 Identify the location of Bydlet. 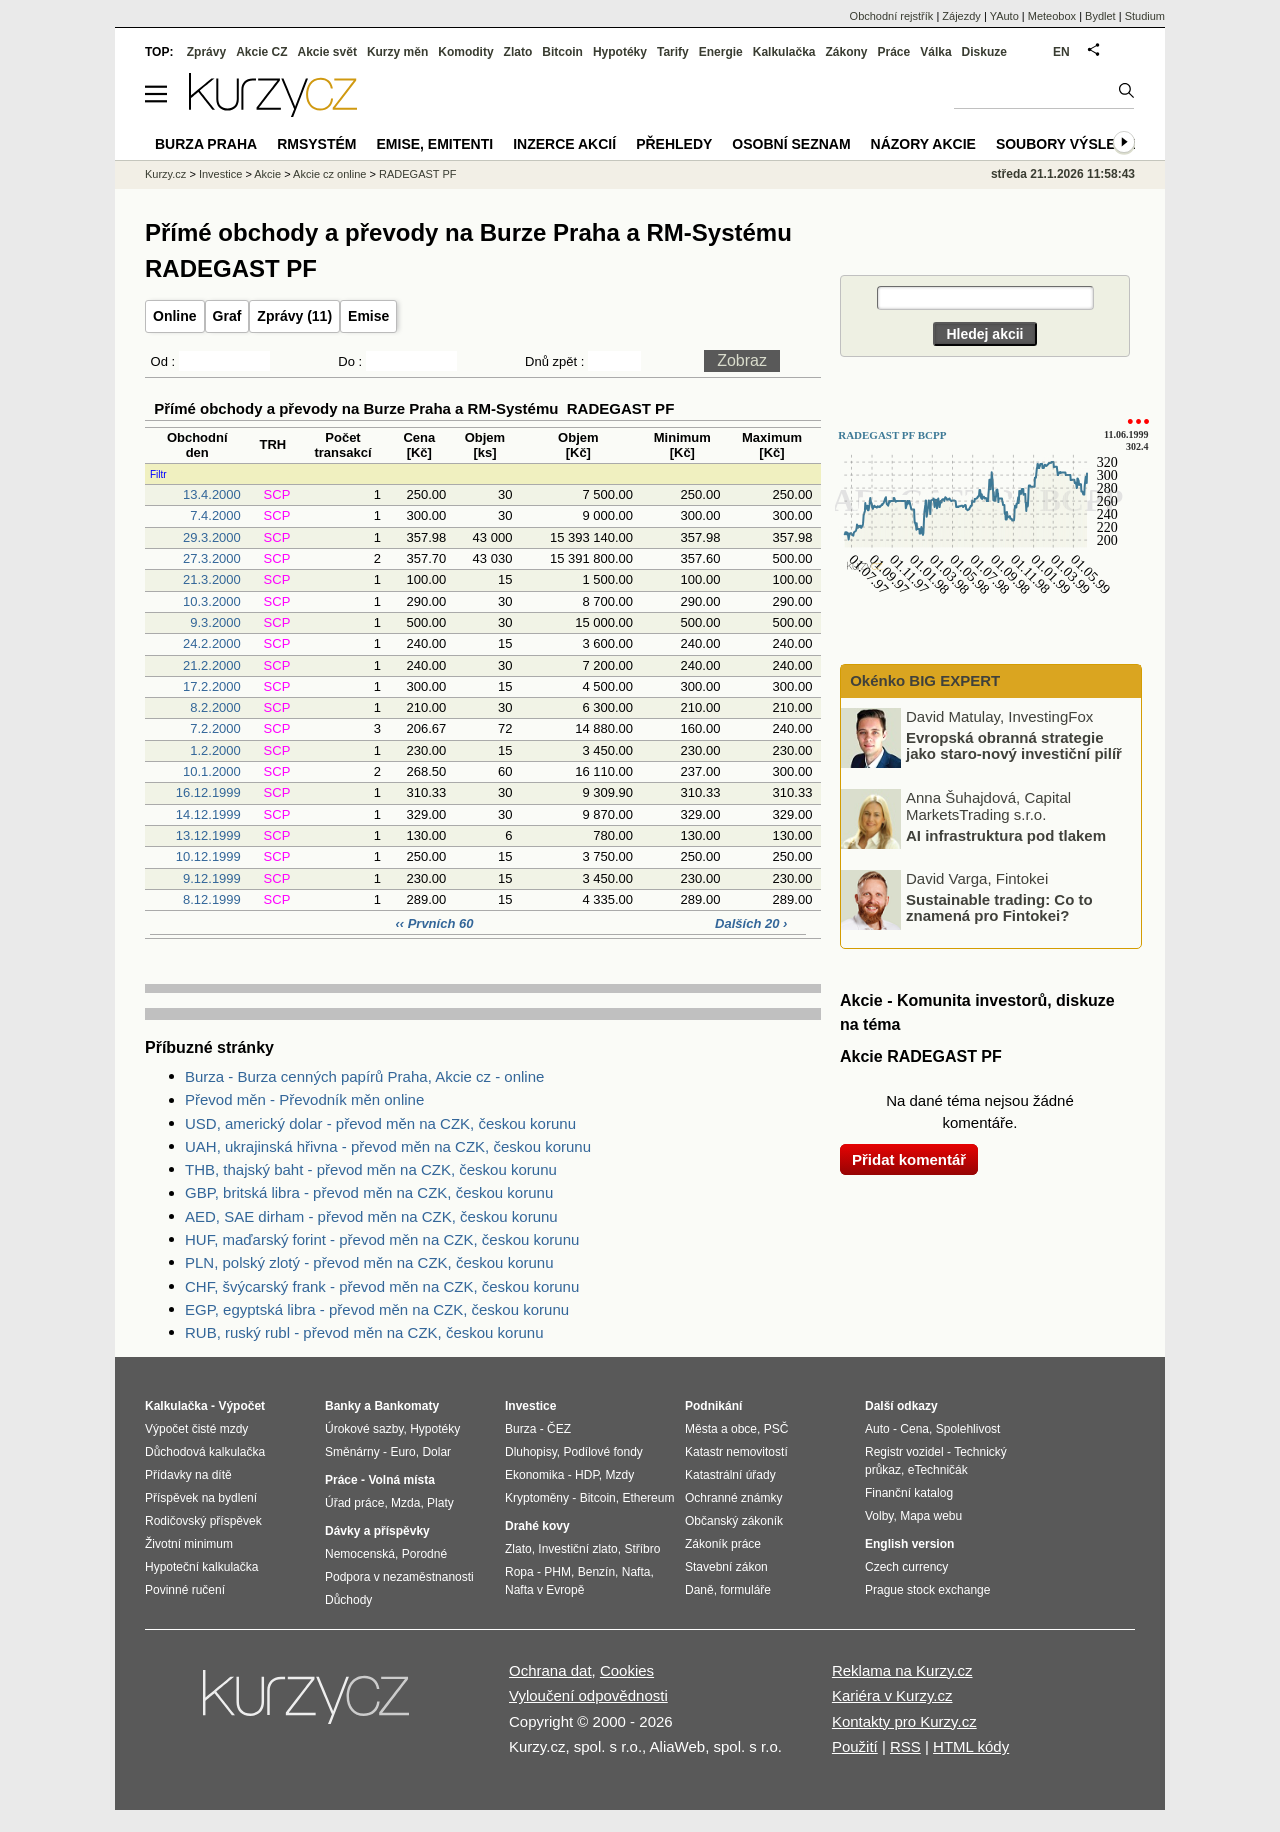
(1100, 16).